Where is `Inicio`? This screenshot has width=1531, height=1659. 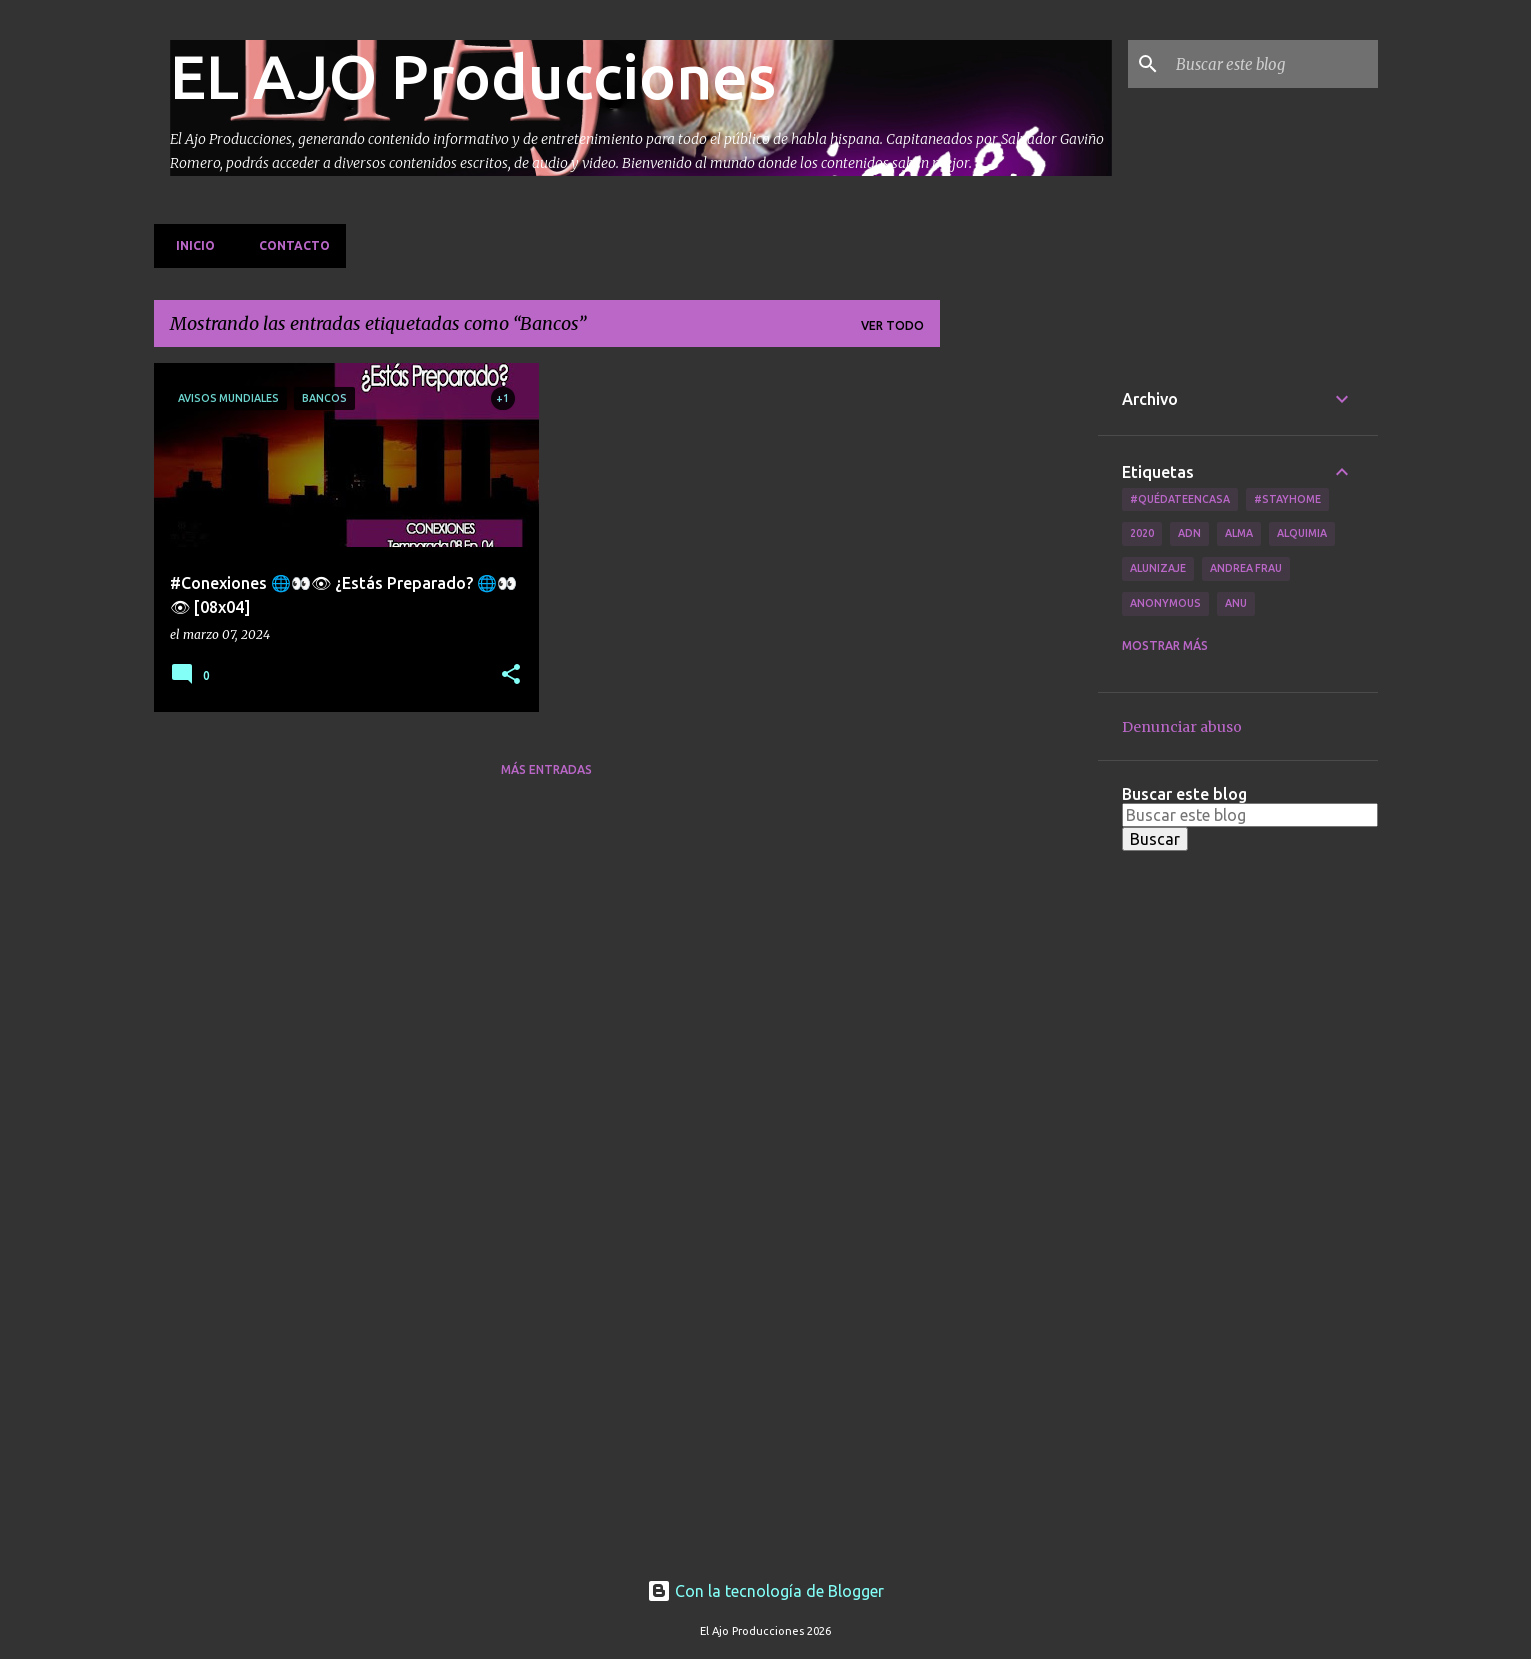
Inicio is located at coordinates (189, 245).